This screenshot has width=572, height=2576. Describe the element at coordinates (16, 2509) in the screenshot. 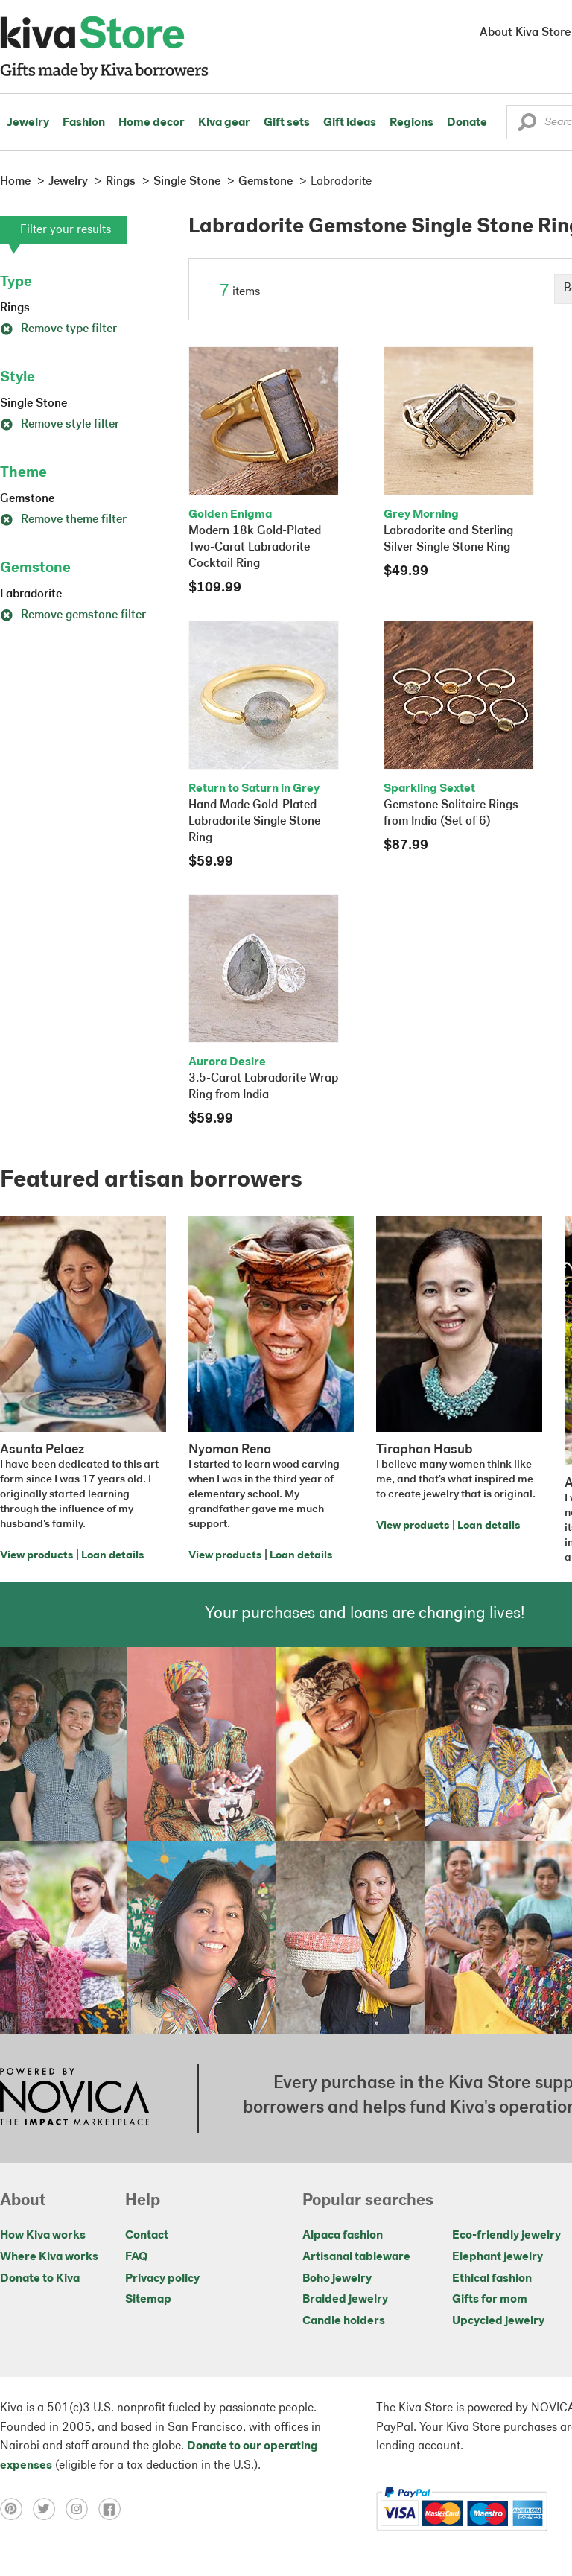

I see `[Click to view pinterest on a new tab]` at that location.